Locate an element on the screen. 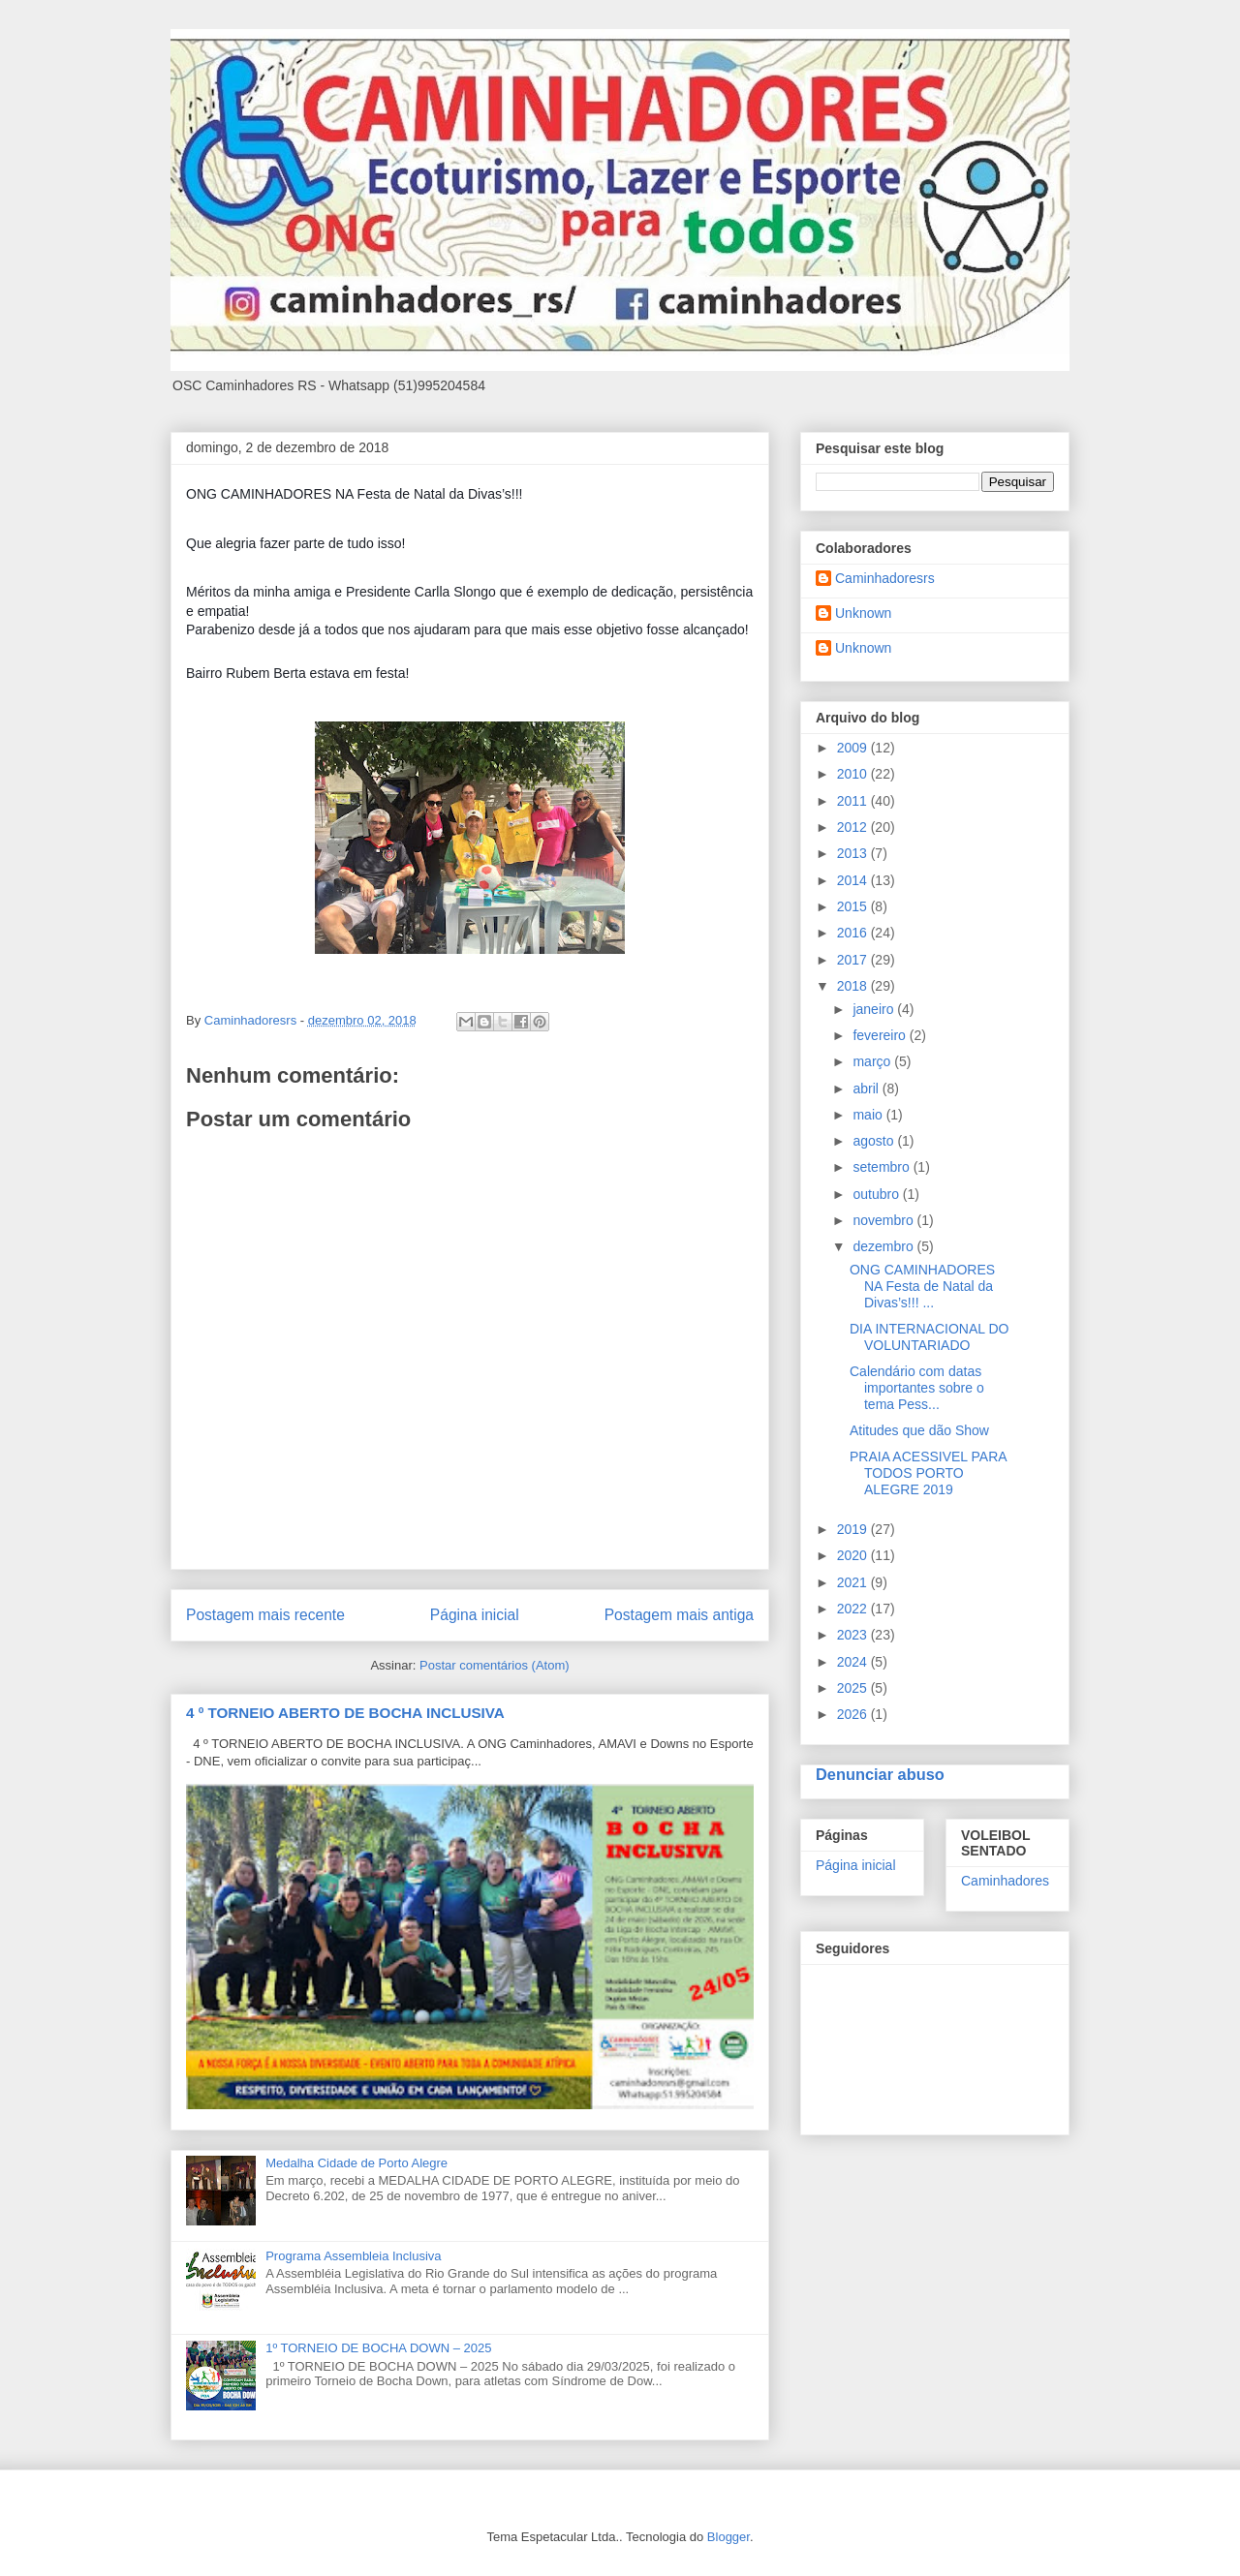 The height and width of the screenshot is (2576, 1240). 2012 is located at coordinates (854, 827).